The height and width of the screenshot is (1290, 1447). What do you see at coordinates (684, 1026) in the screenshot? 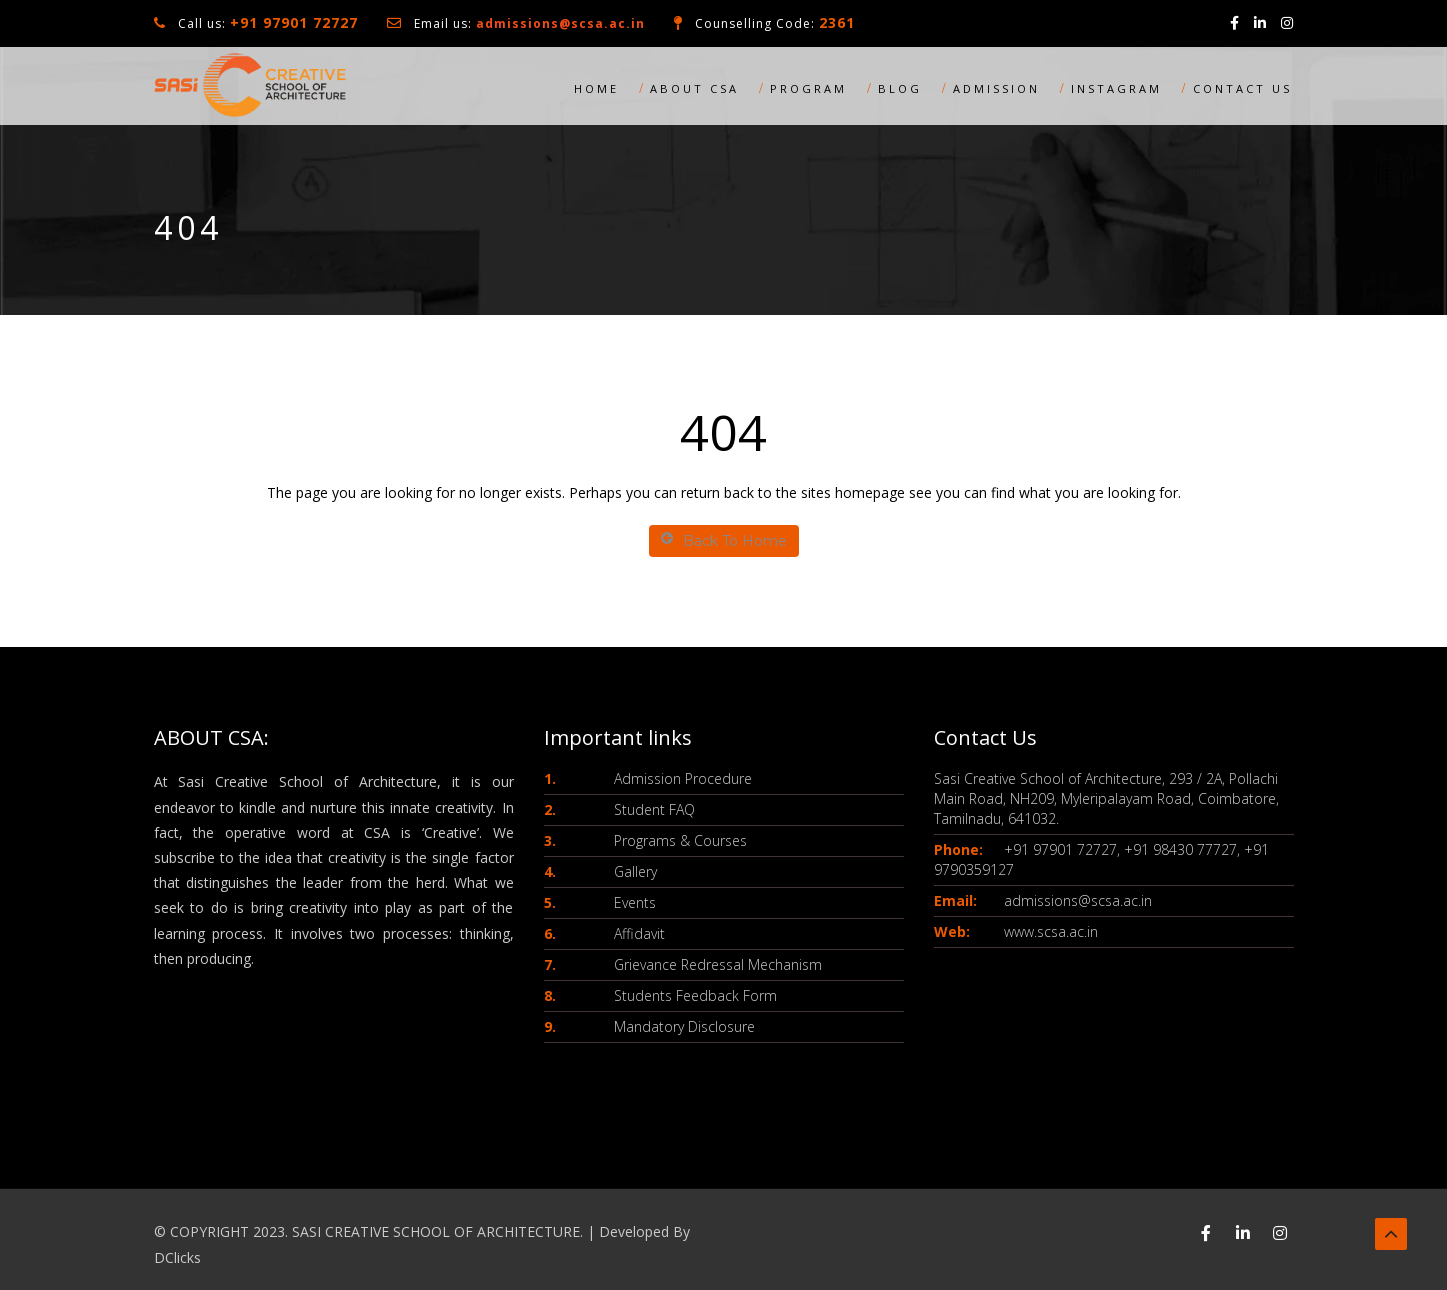
I see `Mandatory Disclosure` at bounding box center [684, 1026].